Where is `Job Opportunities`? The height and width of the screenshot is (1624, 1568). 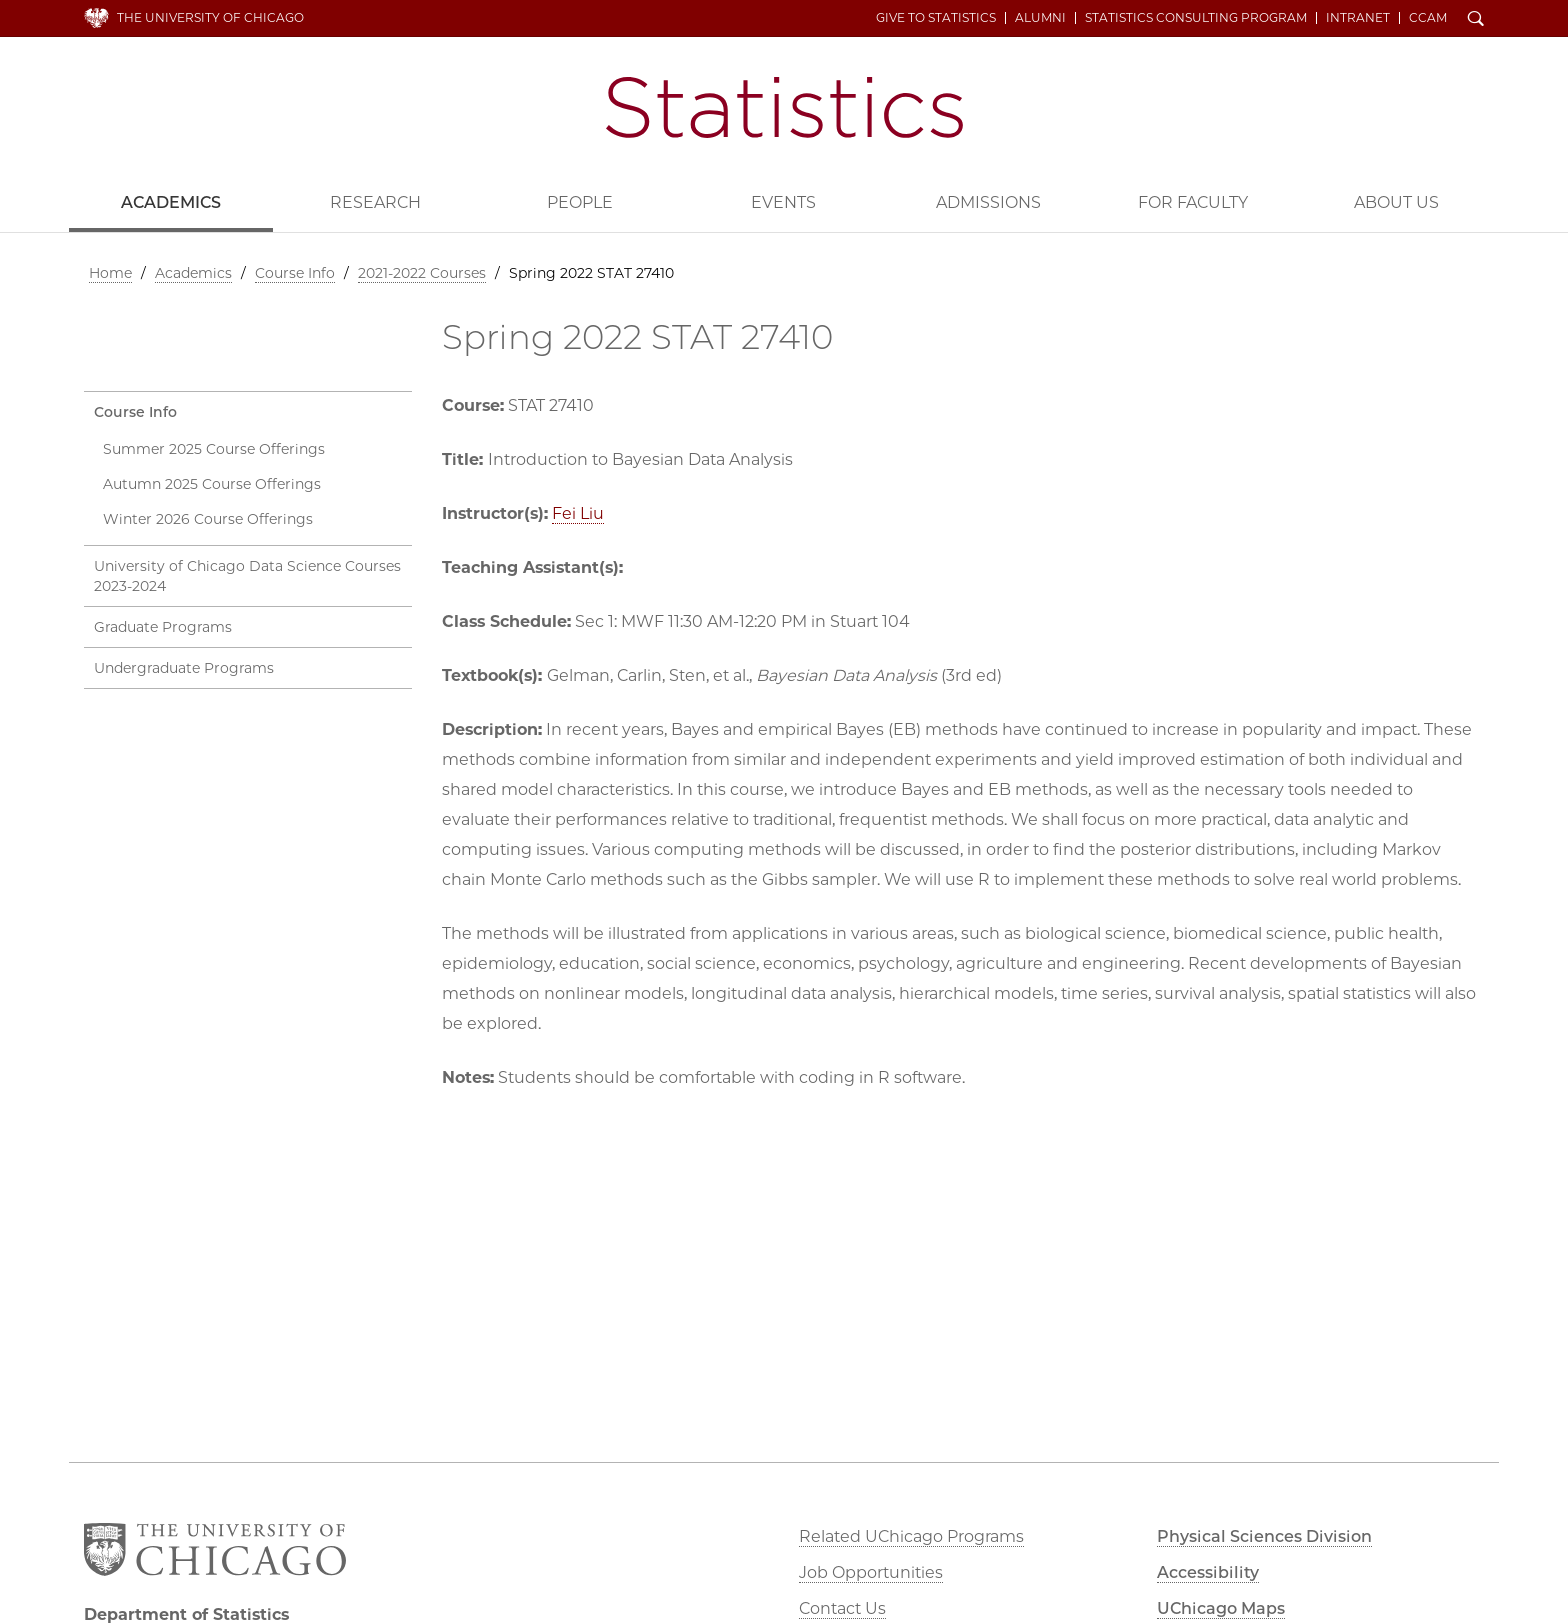 Job Opportunities is located at coordinates (871, 1572).